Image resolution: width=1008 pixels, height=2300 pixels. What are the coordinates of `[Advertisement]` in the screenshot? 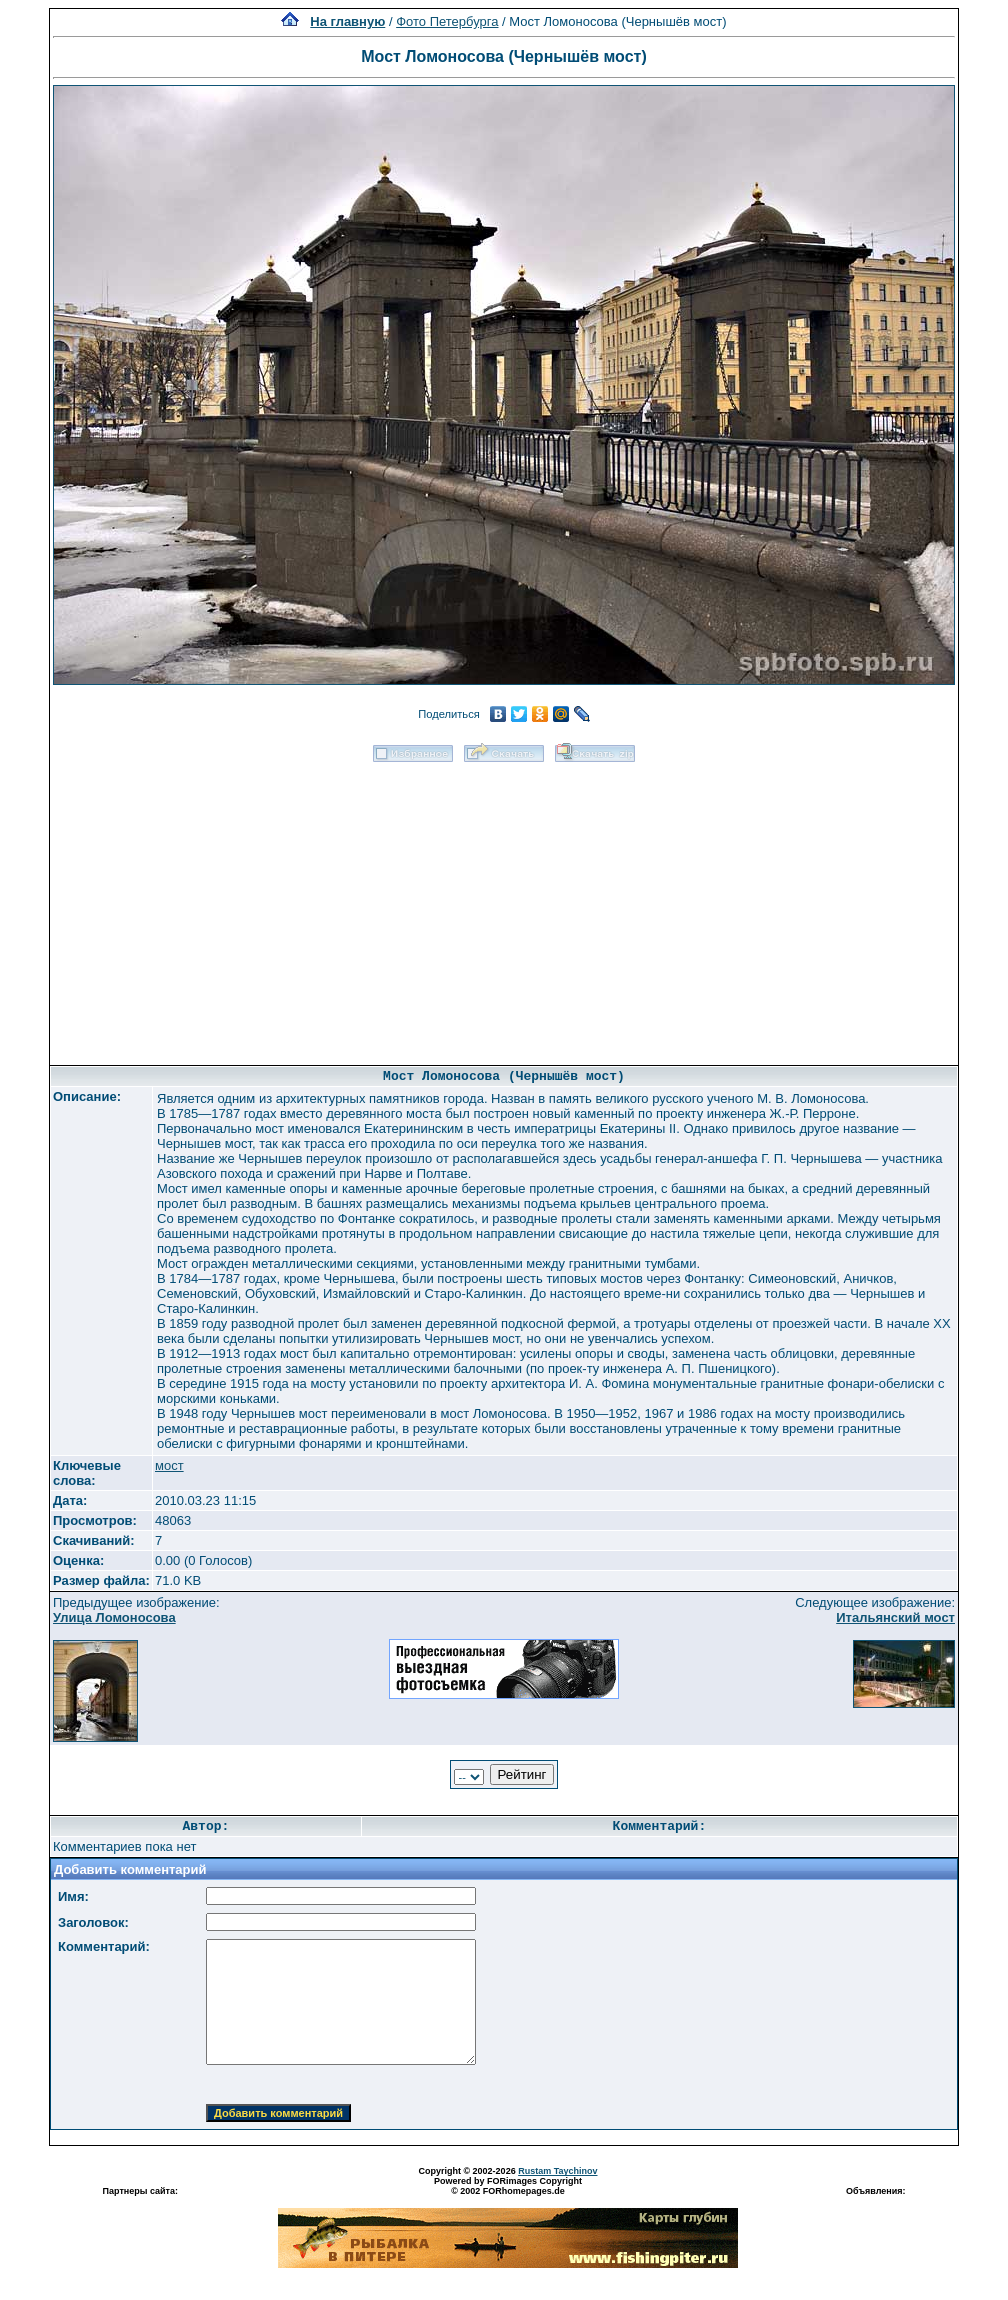 It's located at (504, 907).